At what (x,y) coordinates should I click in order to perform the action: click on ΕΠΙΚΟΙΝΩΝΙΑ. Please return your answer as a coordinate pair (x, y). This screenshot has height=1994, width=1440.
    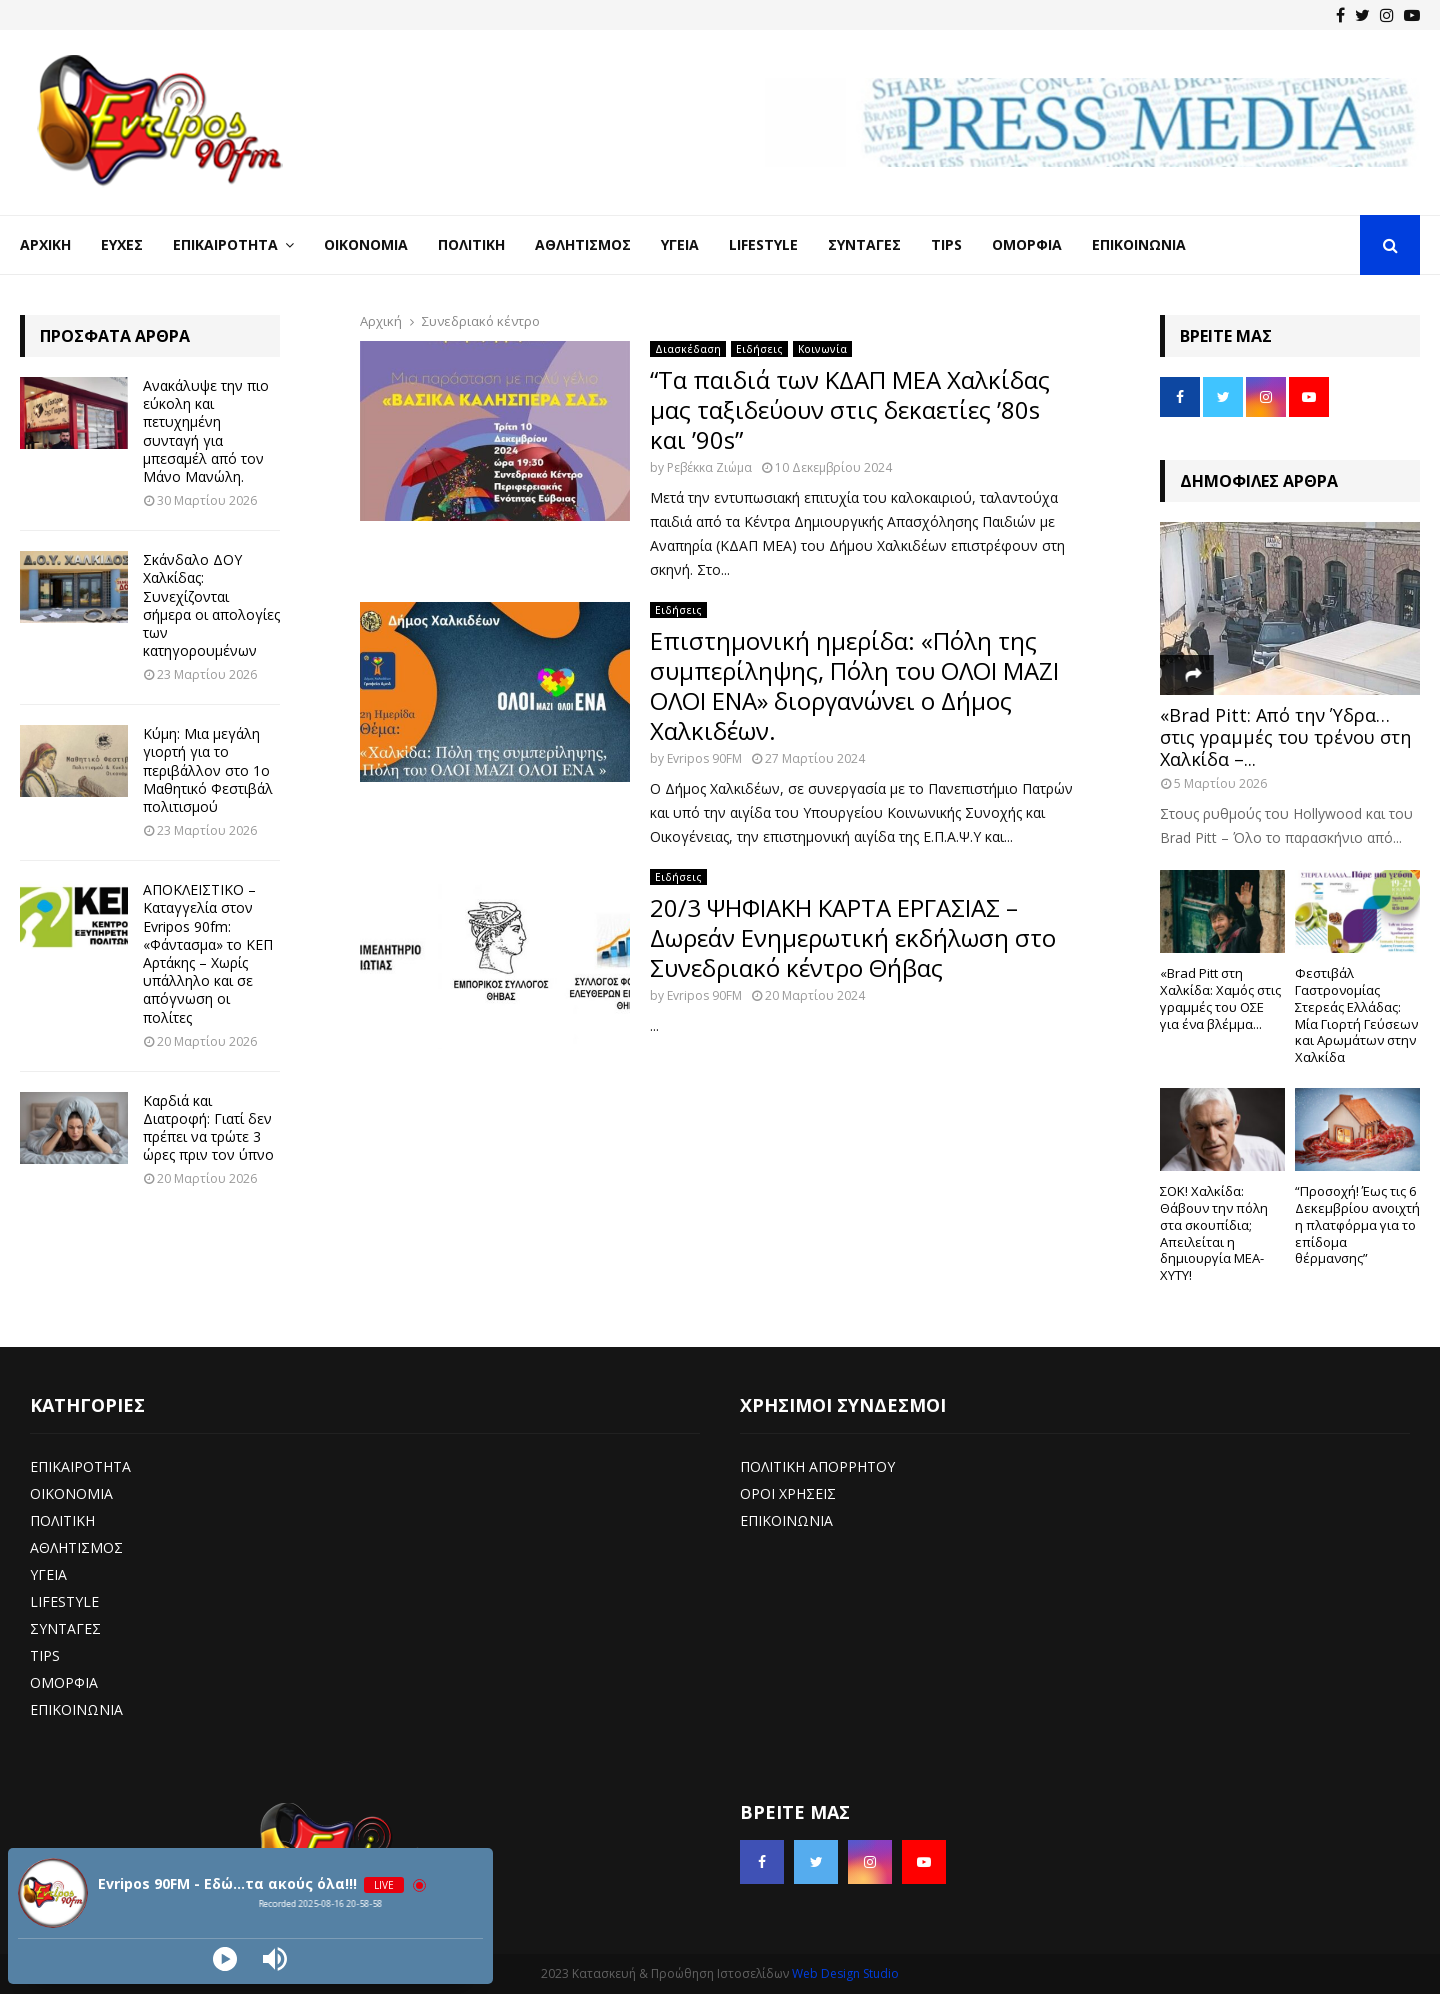
    Looking at the image, I should click on (76, 1709).